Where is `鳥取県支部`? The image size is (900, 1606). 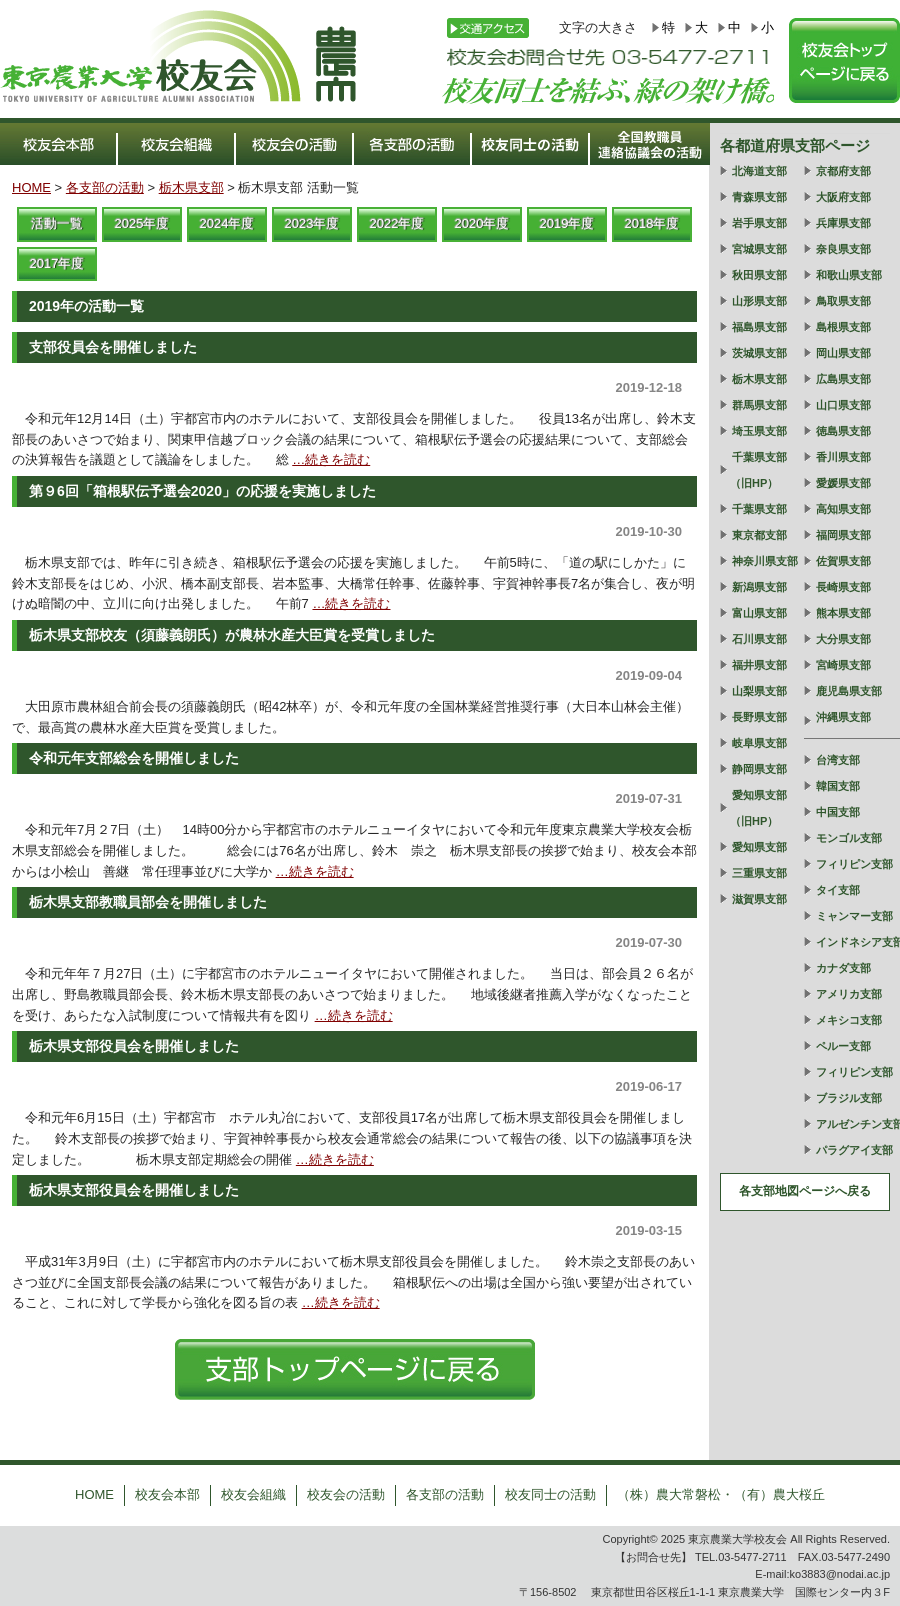
鳥取県支部 is located at coordinates (843, 301).